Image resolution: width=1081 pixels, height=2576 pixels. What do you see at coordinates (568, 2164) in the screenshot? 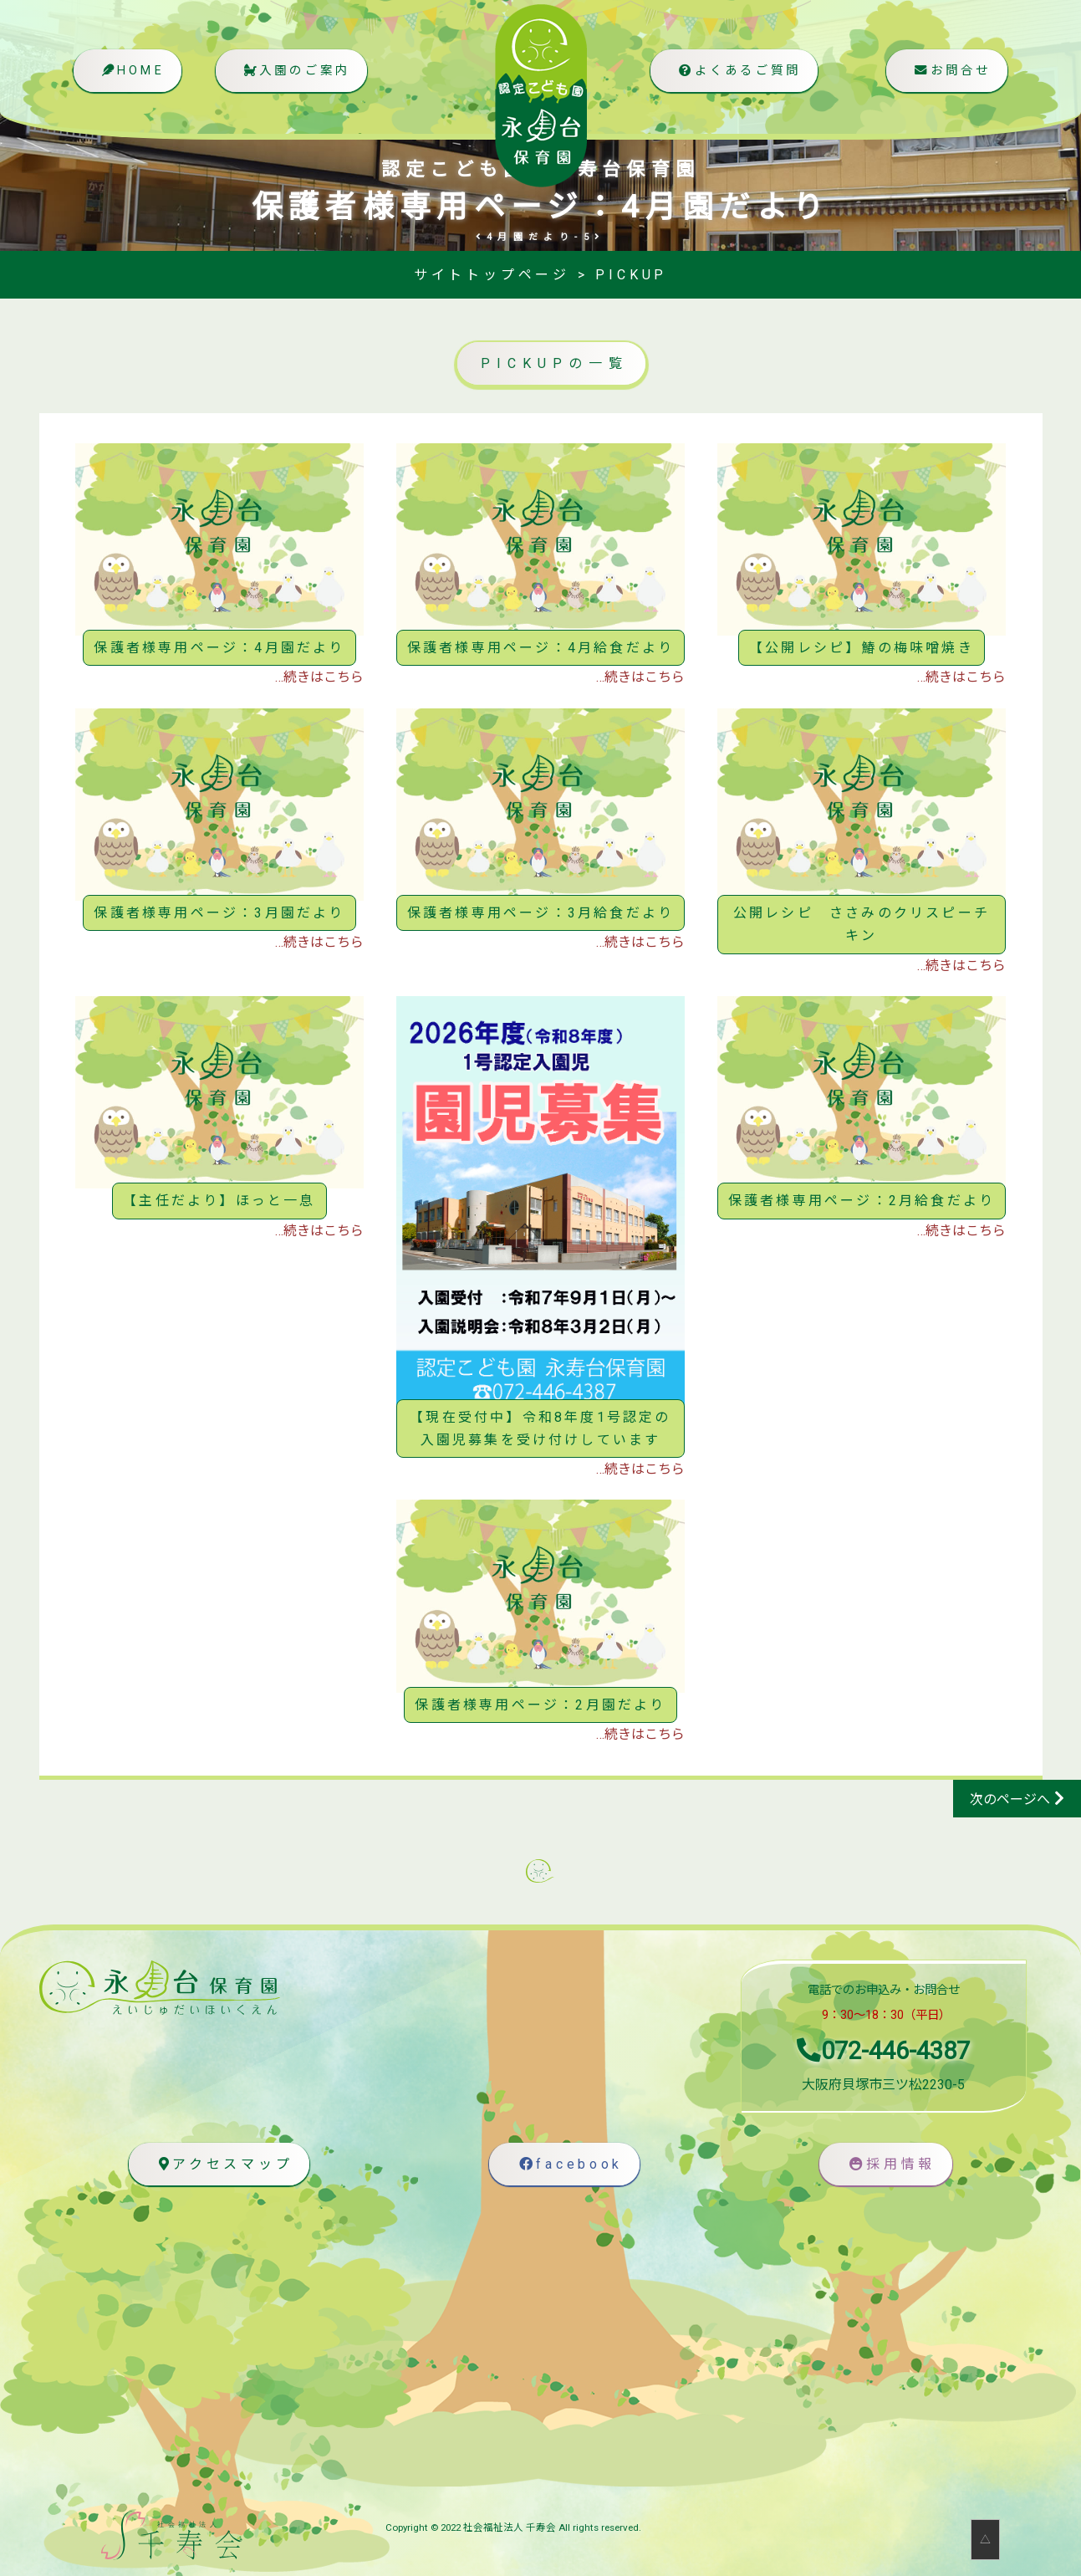
I see `facebook` at bounding box center [568, 2164].